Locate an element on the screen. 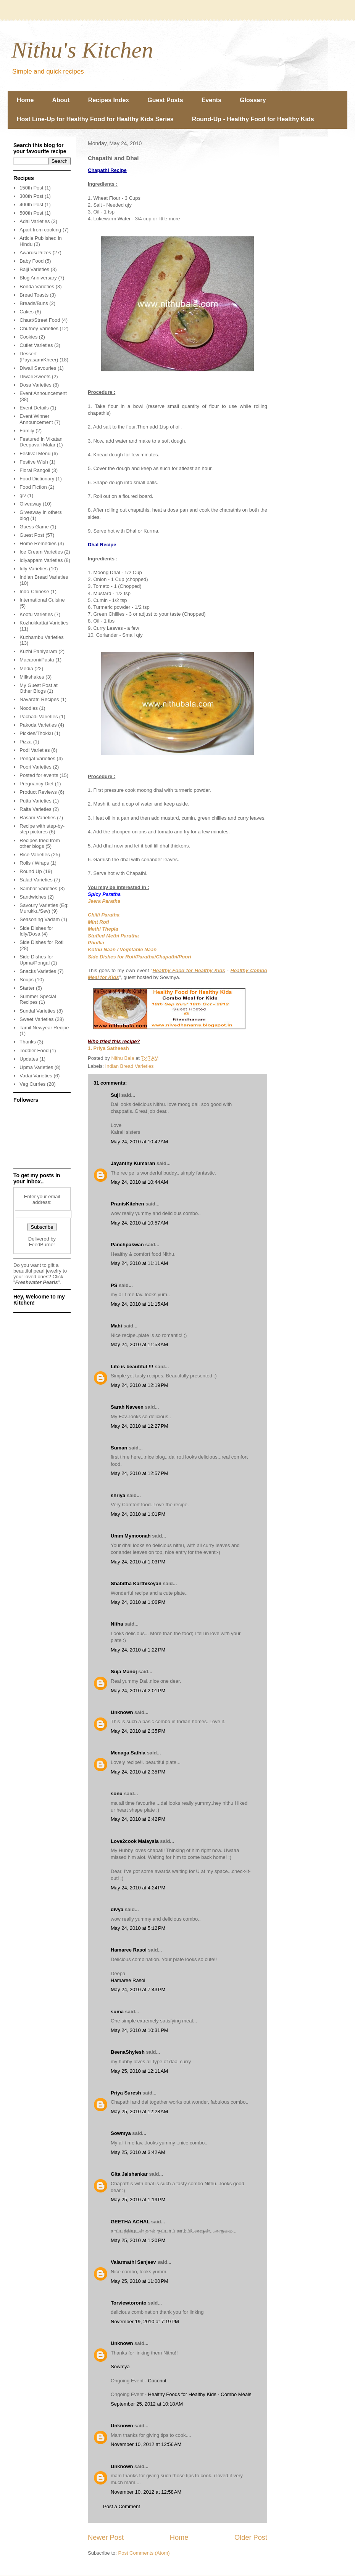 The width and height of the screenshot is (355, 2576). PS is located at coordinates (114, 1285).